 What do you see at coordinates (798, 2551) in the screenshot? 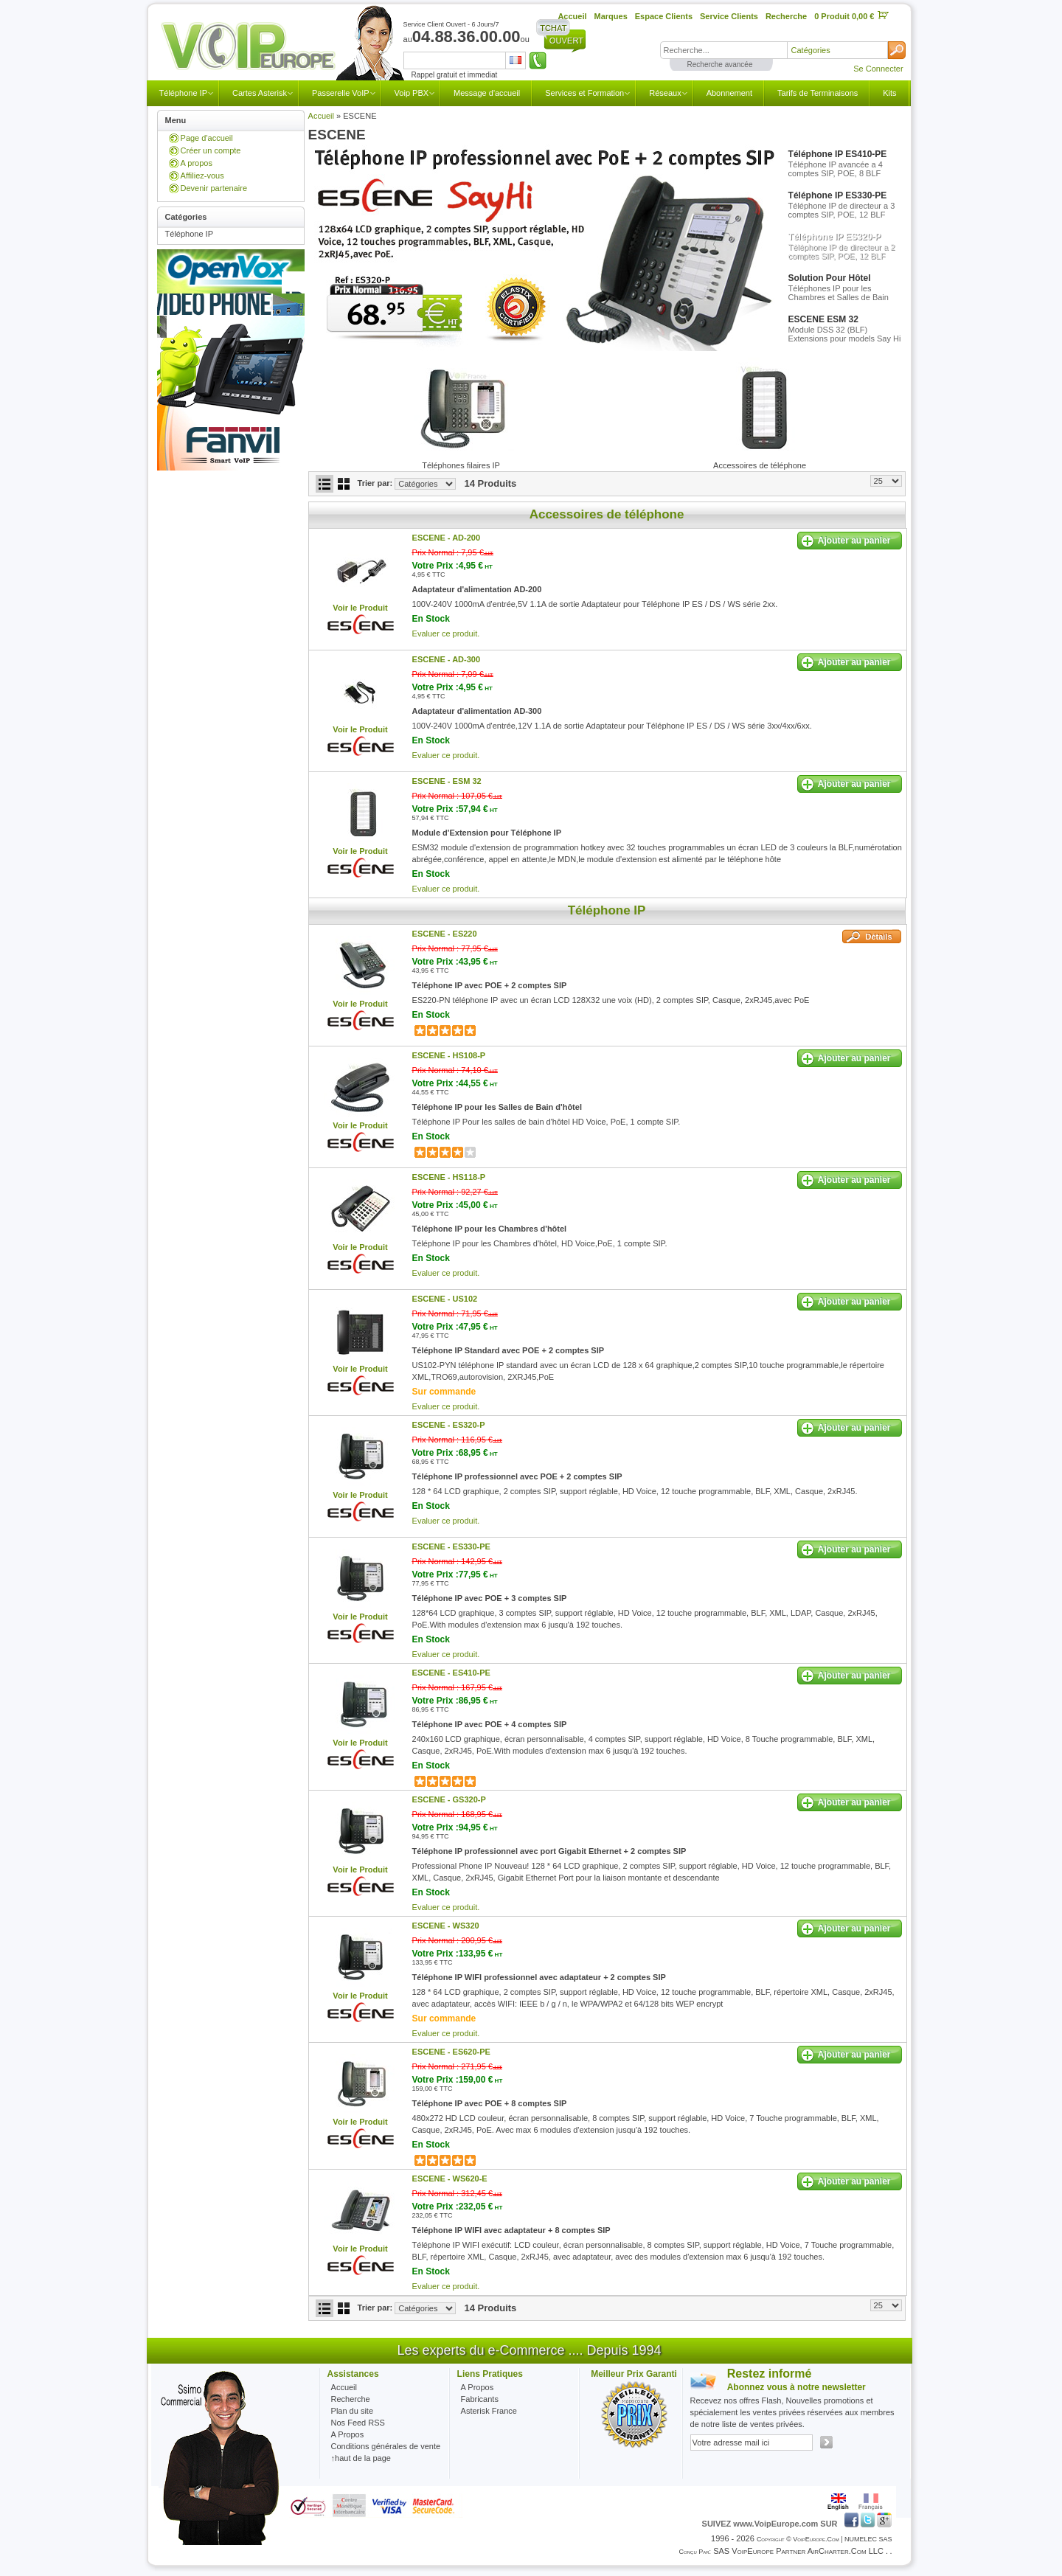
I see `SAS VoipEurope partner AirCharter.com LLC` at bounding box center [798, 2551].